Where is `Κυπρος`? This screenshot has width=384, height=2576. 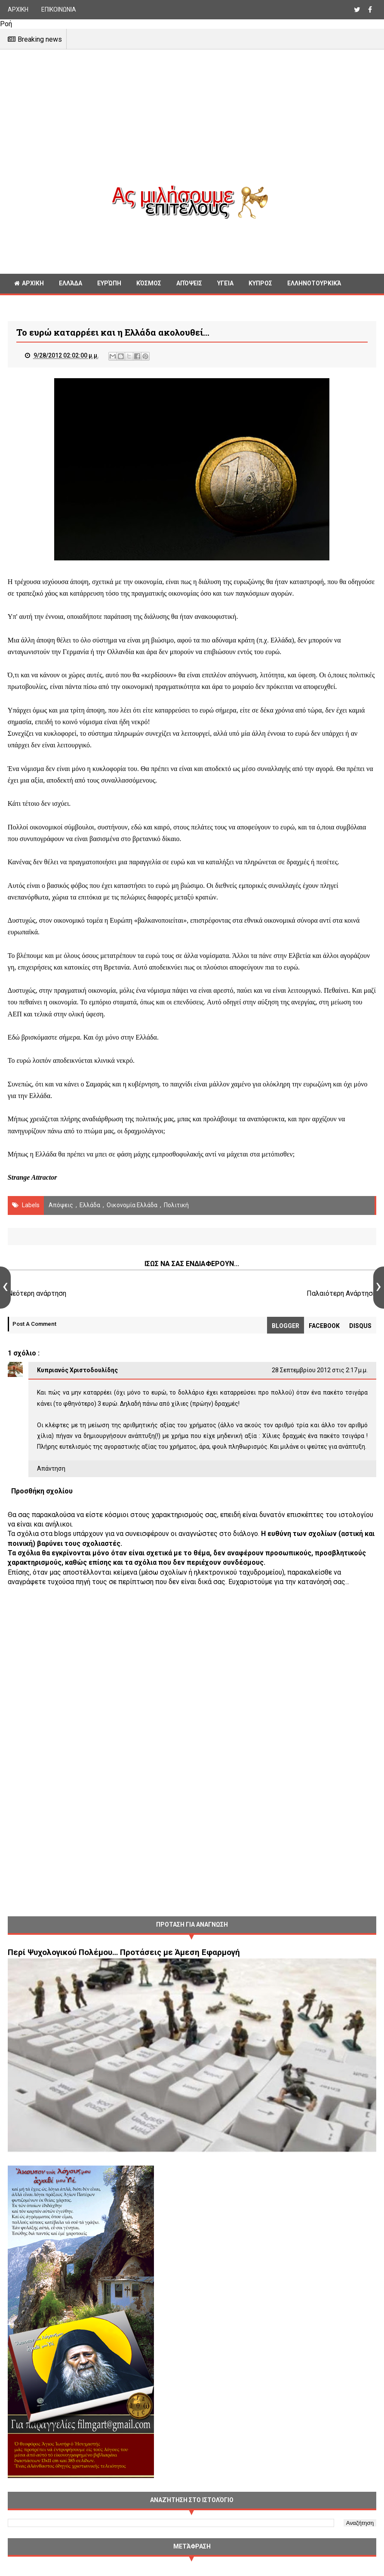 Κυπρος is located at coordinates (260, 283).